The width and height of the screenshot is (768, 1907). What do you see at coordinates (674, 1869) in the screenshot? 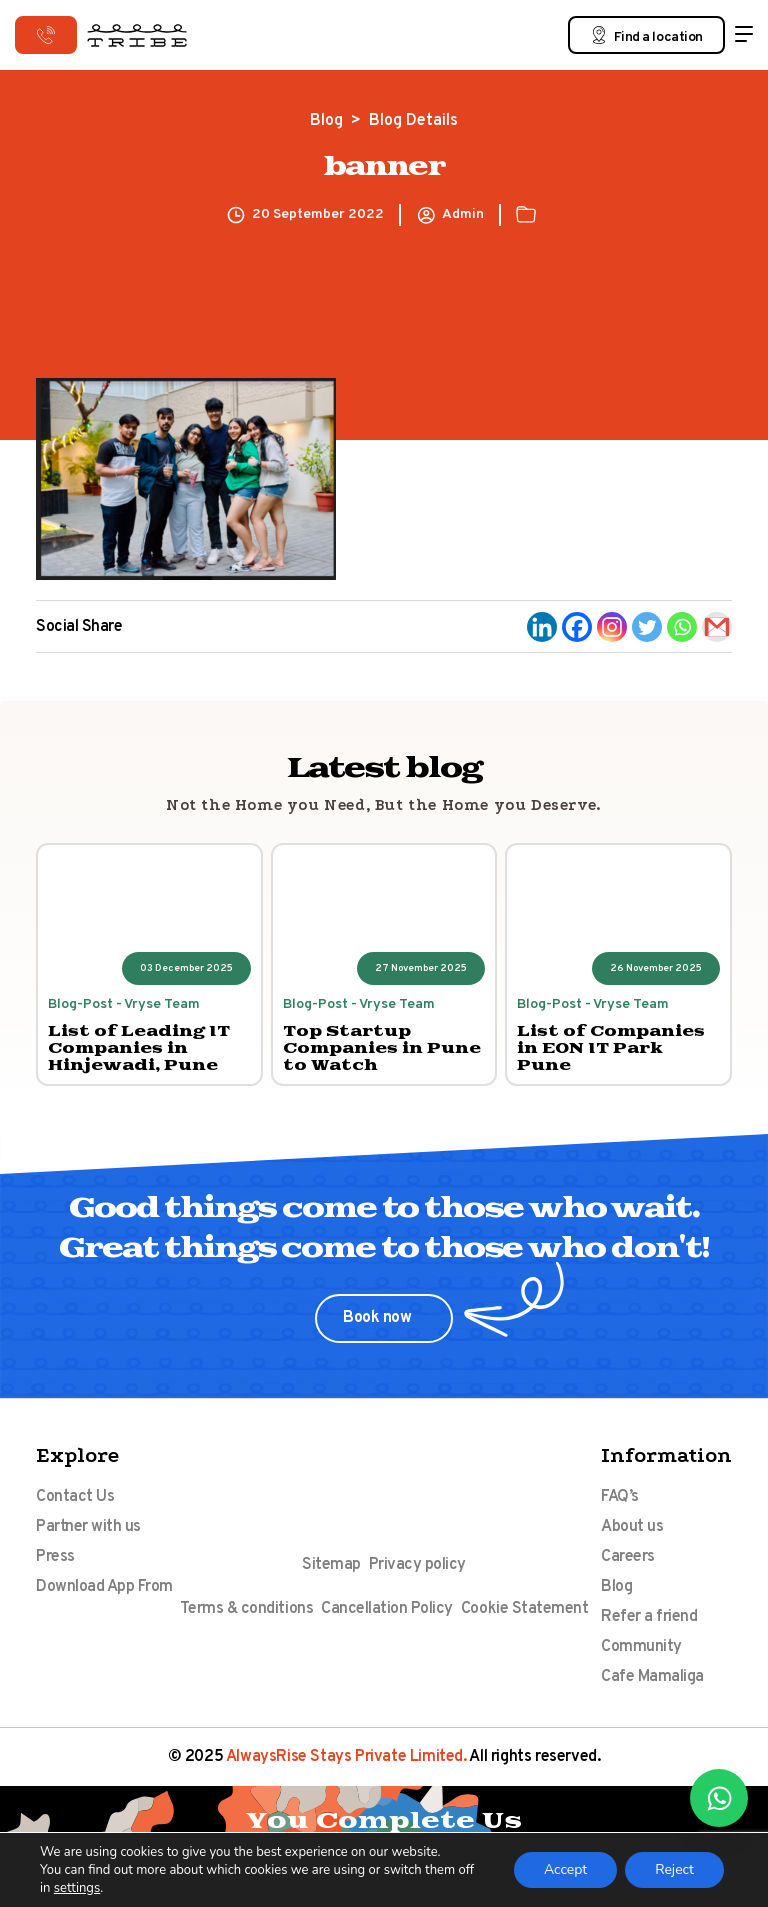
I see `Reject` at bounding box center [674, 1869].